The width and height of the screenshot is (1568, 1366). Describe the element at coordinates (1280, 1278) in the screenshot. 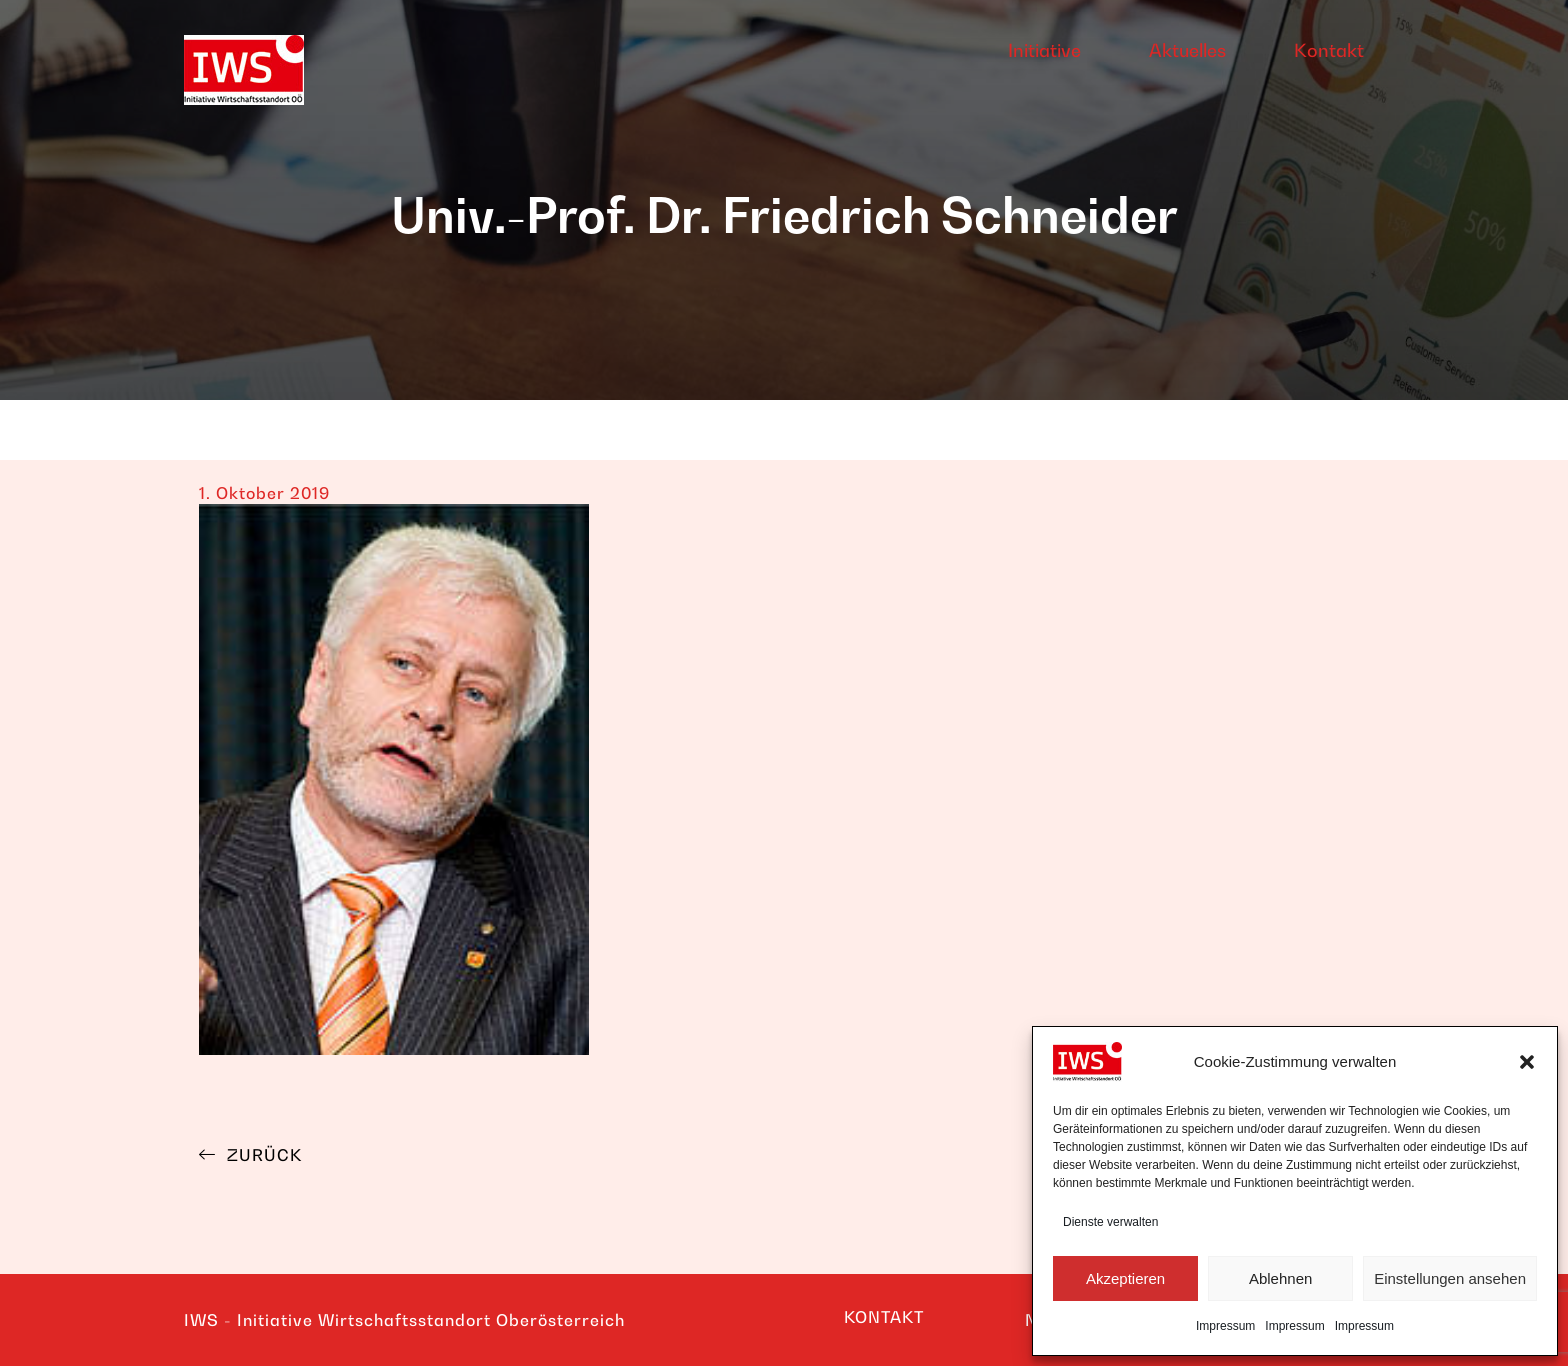

I see `Ablehnen` at that location.